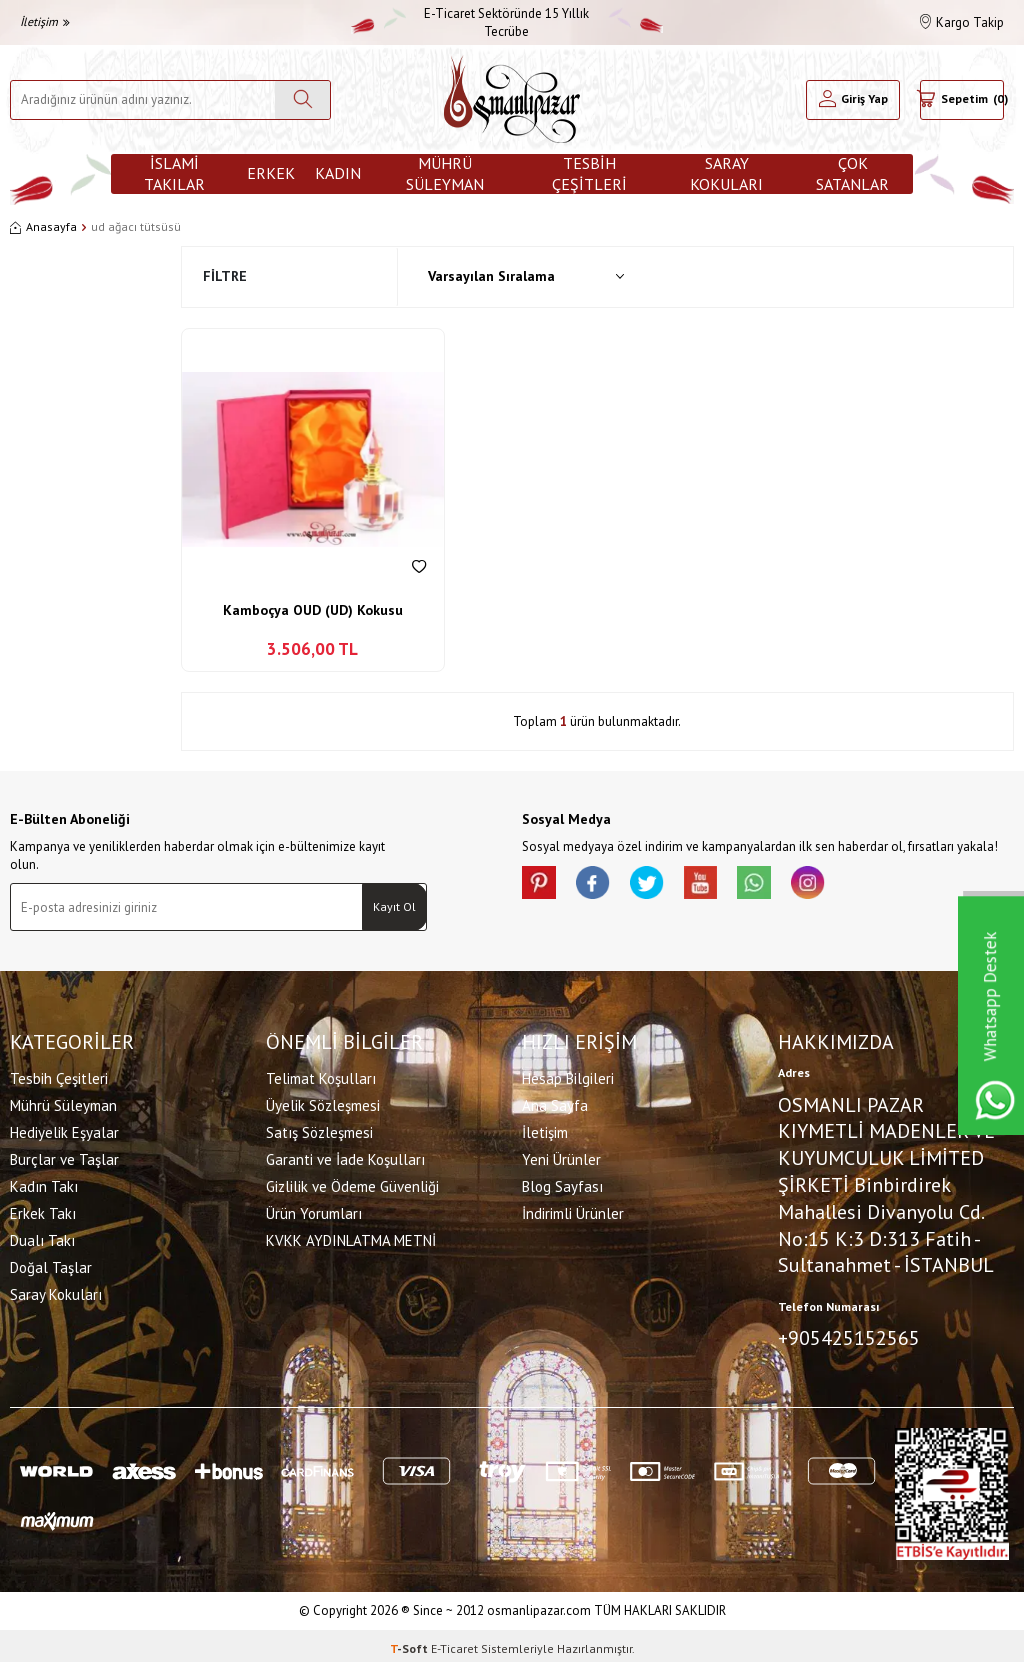 This screenshot has width=1024, height=1662. I want to click on Üyelik Sözleşmesi, so click(323, 1103).